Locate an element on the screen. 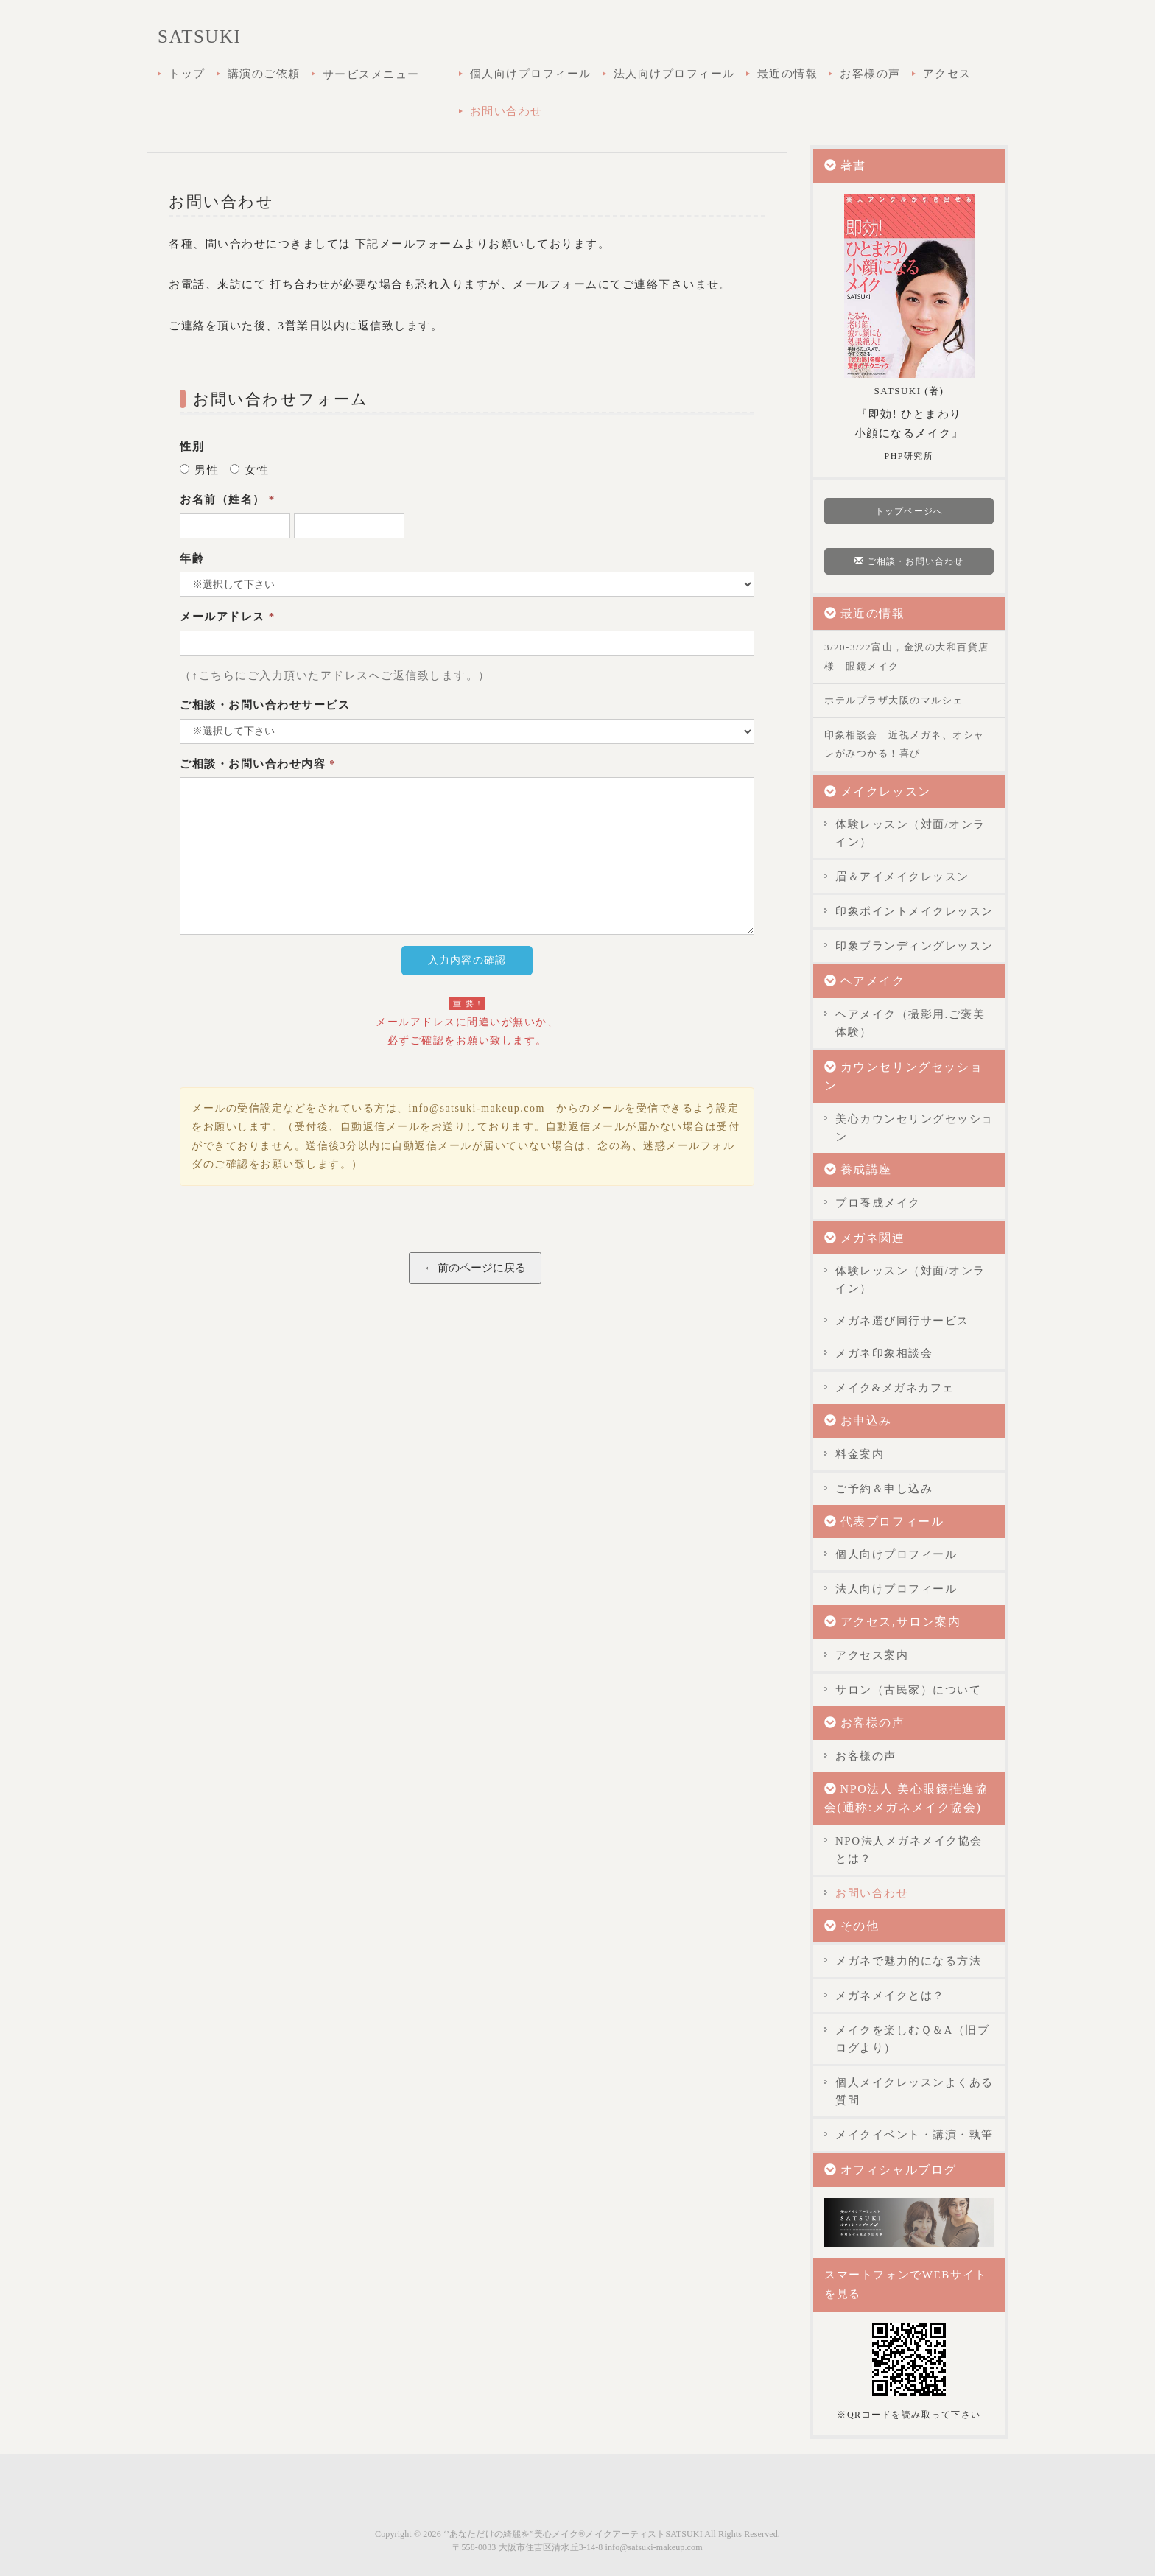 Image resolution: width=1155 pixels, height=2576 pixels. ご相談・お問い合わせ is located at coordinates (908, 561).